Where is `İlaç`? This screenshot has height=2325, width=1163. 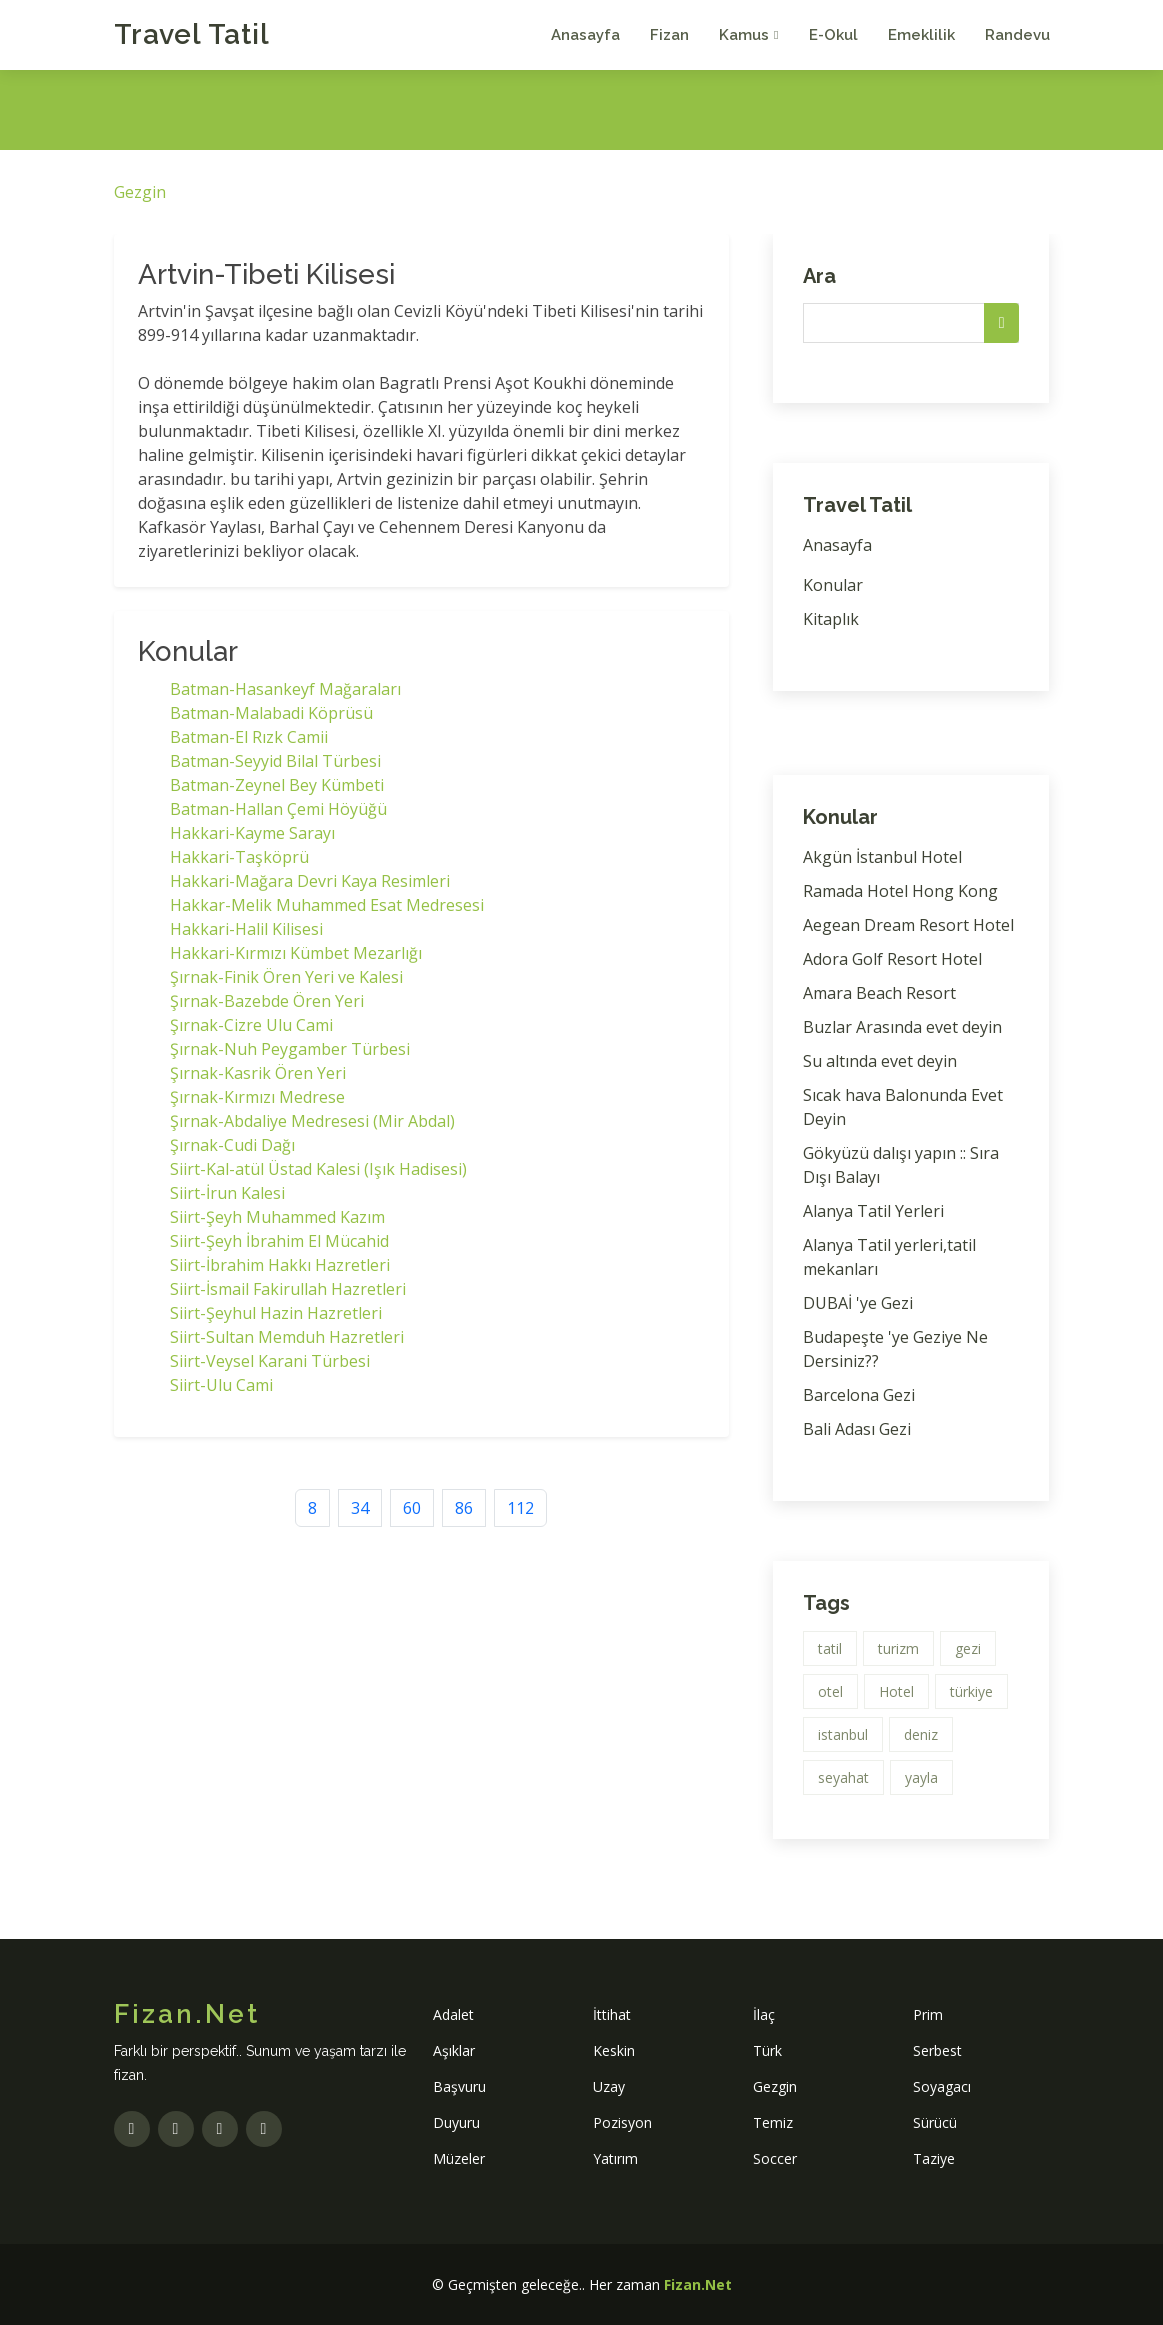
İlaç is located at coordinates (764, 2014).